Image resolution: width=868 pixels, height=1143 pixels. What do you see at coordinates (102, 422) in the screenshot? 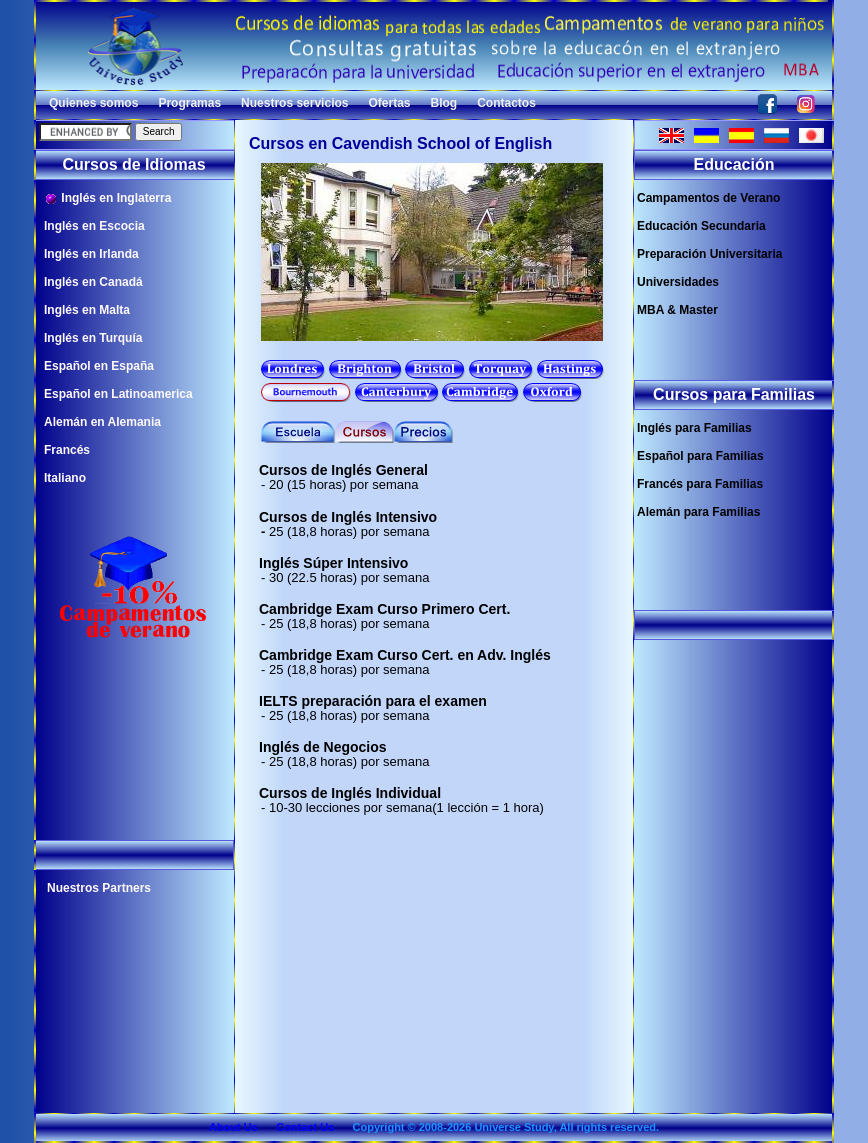
I see `Alemán en Alemania` at bounding box center [102, 422].